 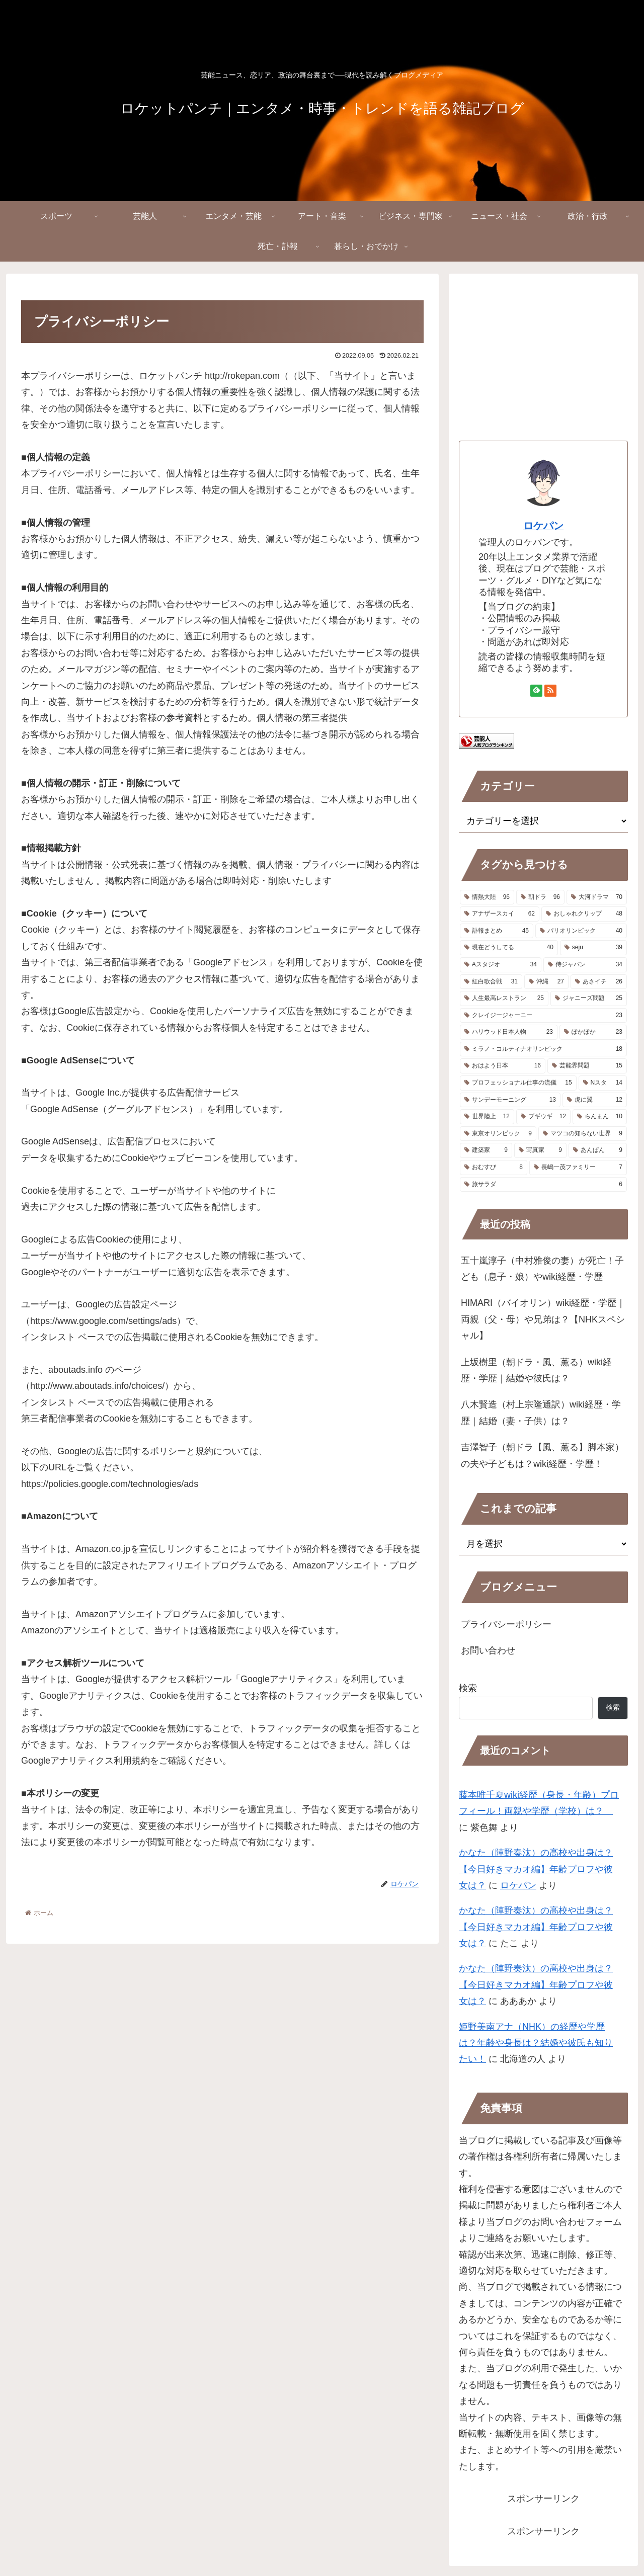 What do you see at coordinates (593, 1032) in the screenshot?
I see `[ぽかぽか (23個の項目)]` at bounding box center [593, 1032].